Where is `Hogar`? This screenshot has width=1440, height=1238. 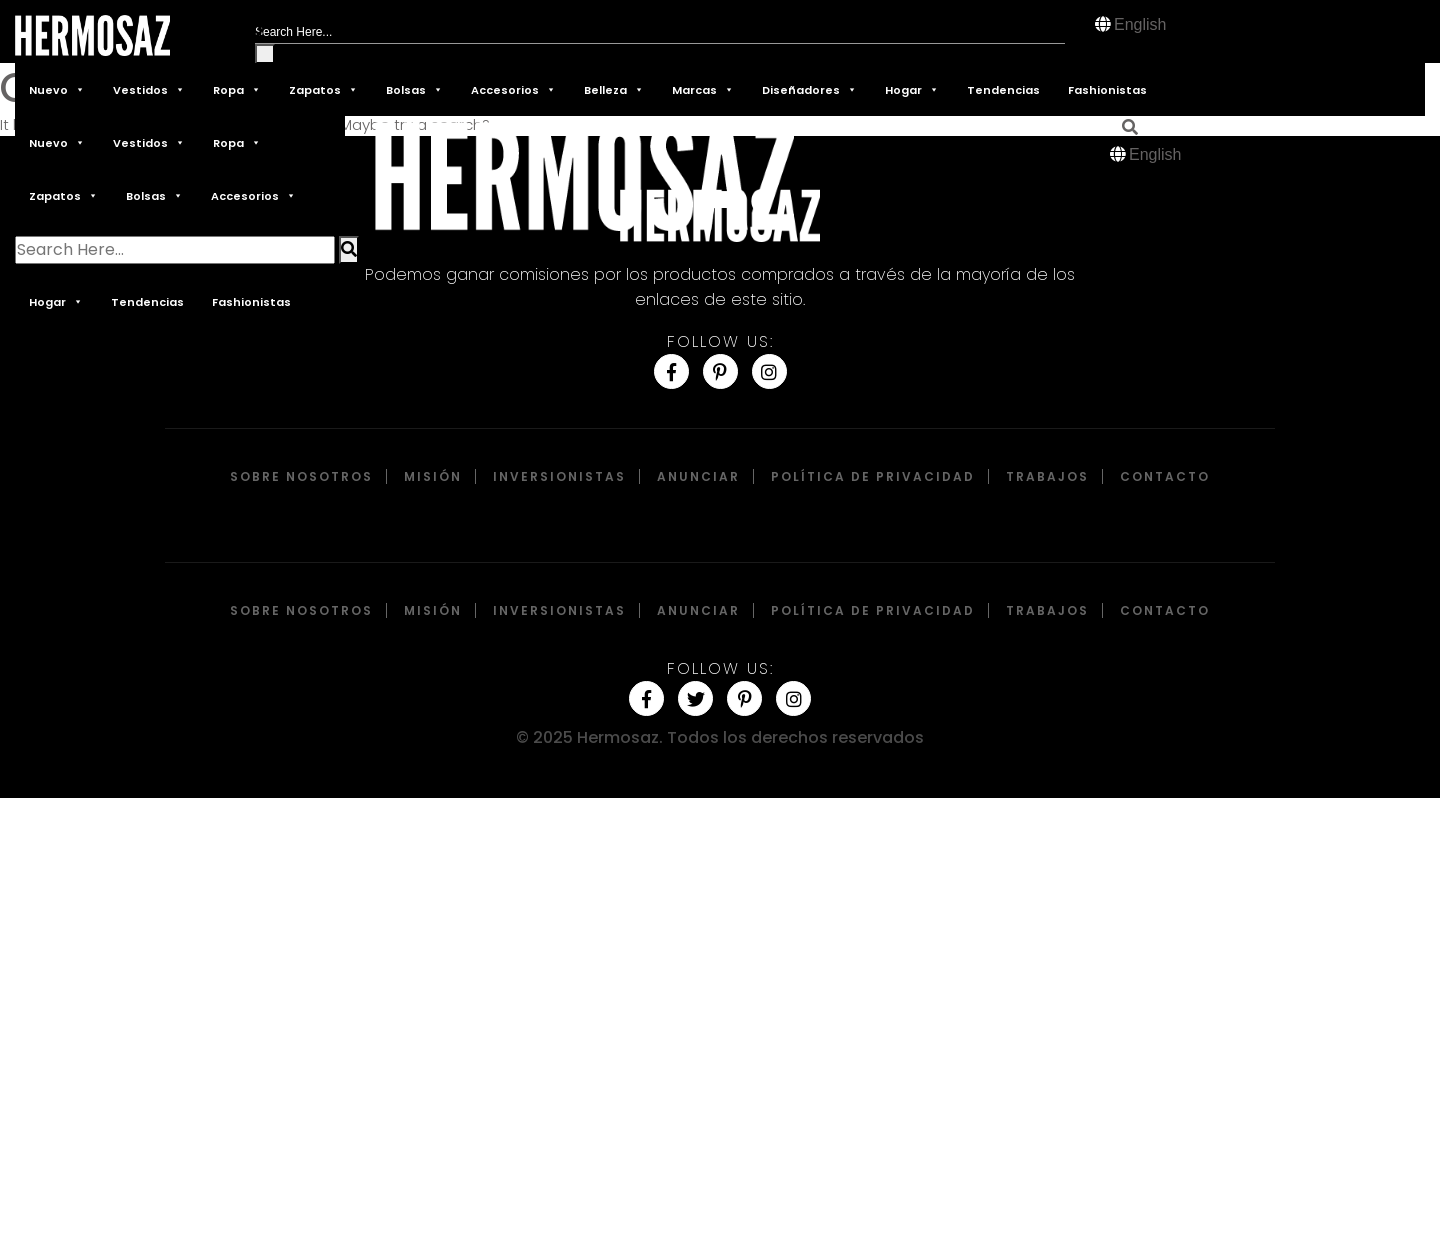
Hogar is located at coordinates (912, 89).